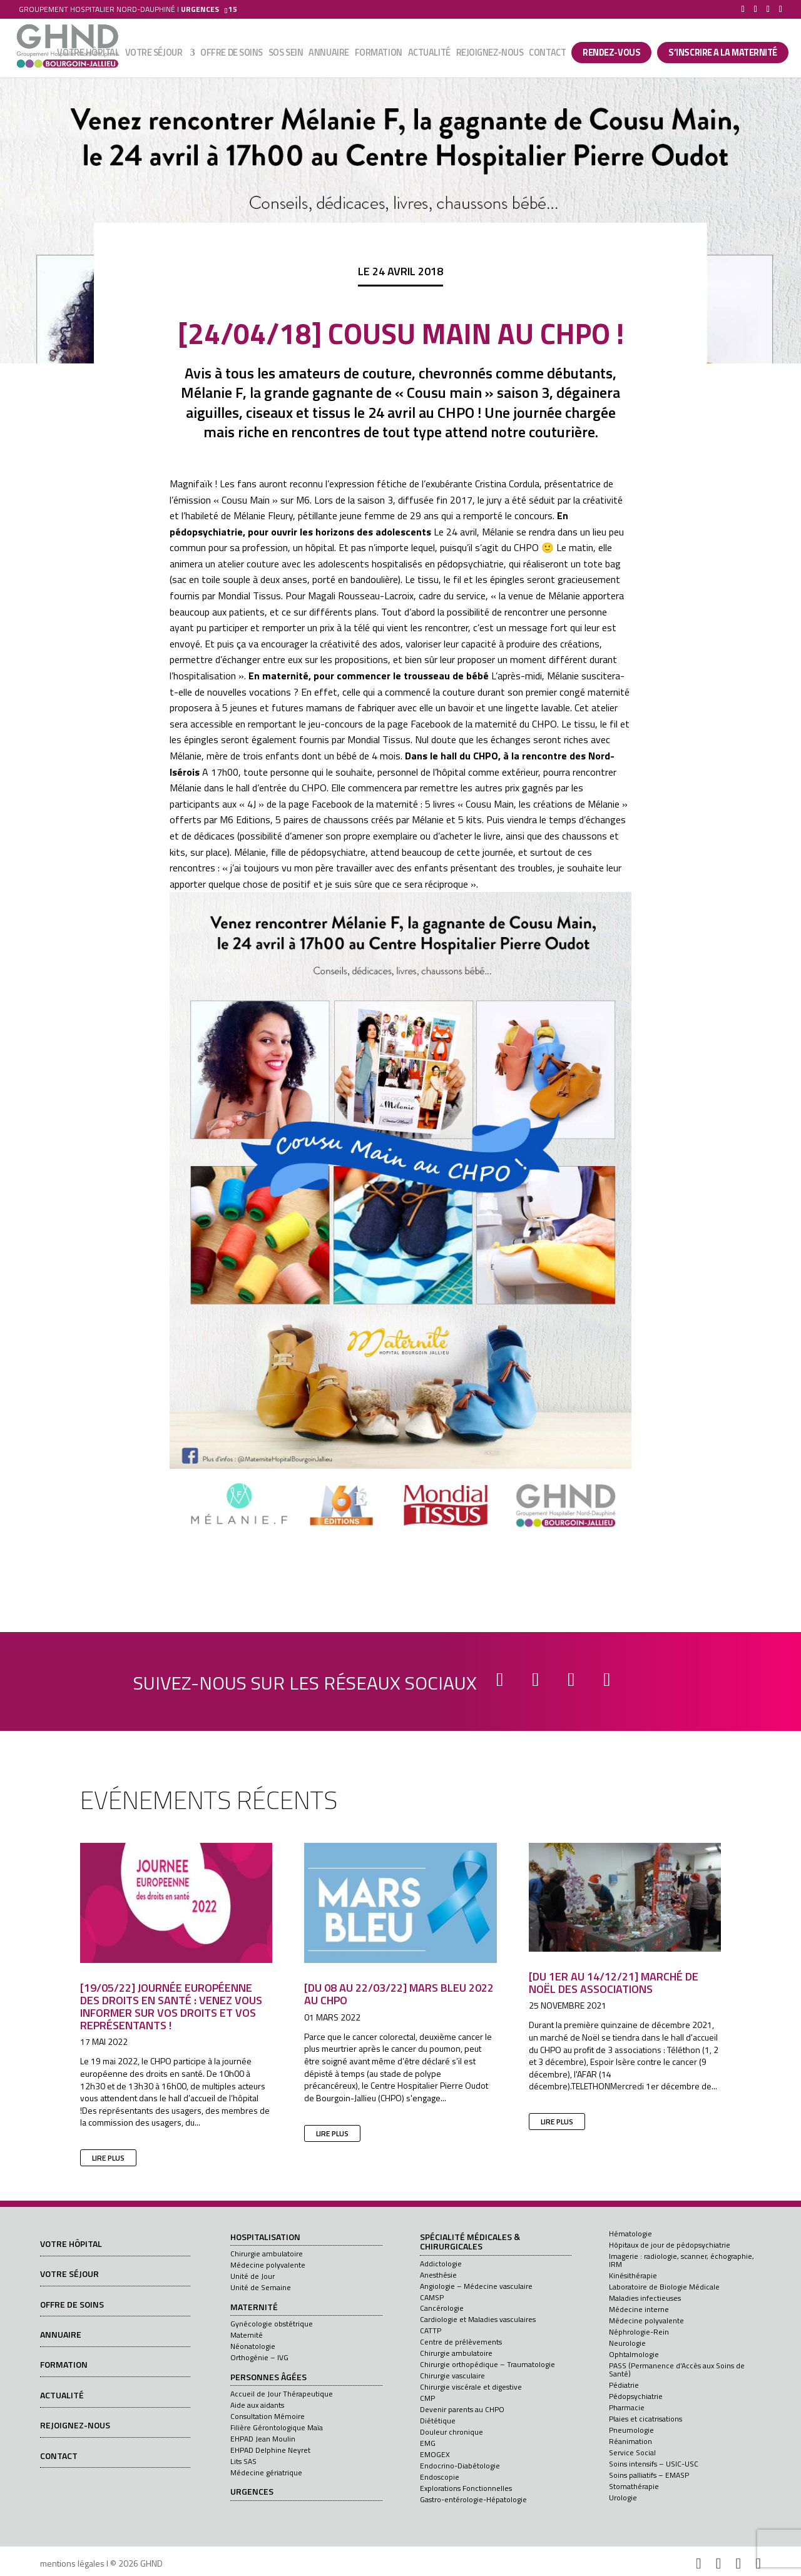  Describe the element at coordinates (722, 53) in the screenshot. I see `S’INSCRIRE A LA MATERNITÉ` at that location.